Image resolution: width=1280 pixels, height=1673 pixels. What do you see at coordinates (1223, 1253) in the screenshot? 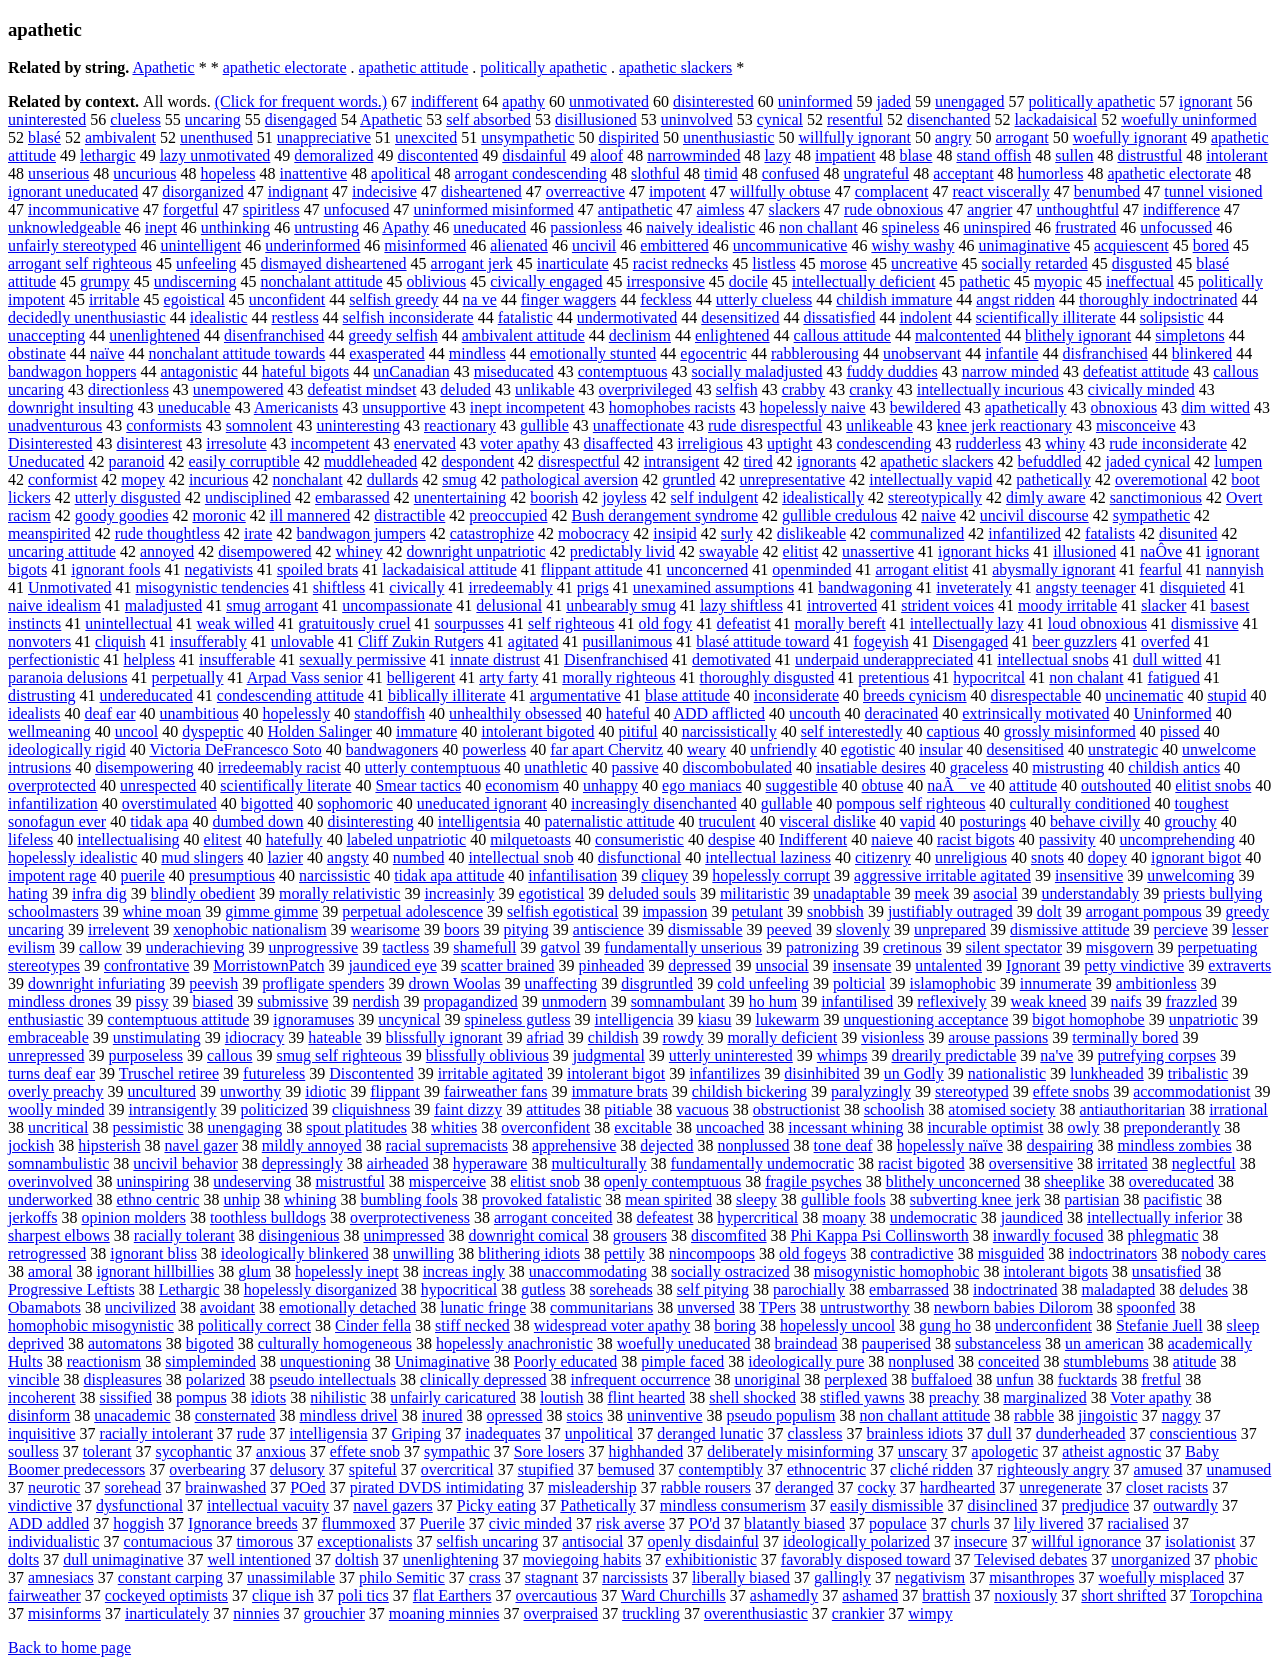
I see `nobody cares` at bounding box center [1223, 1253].